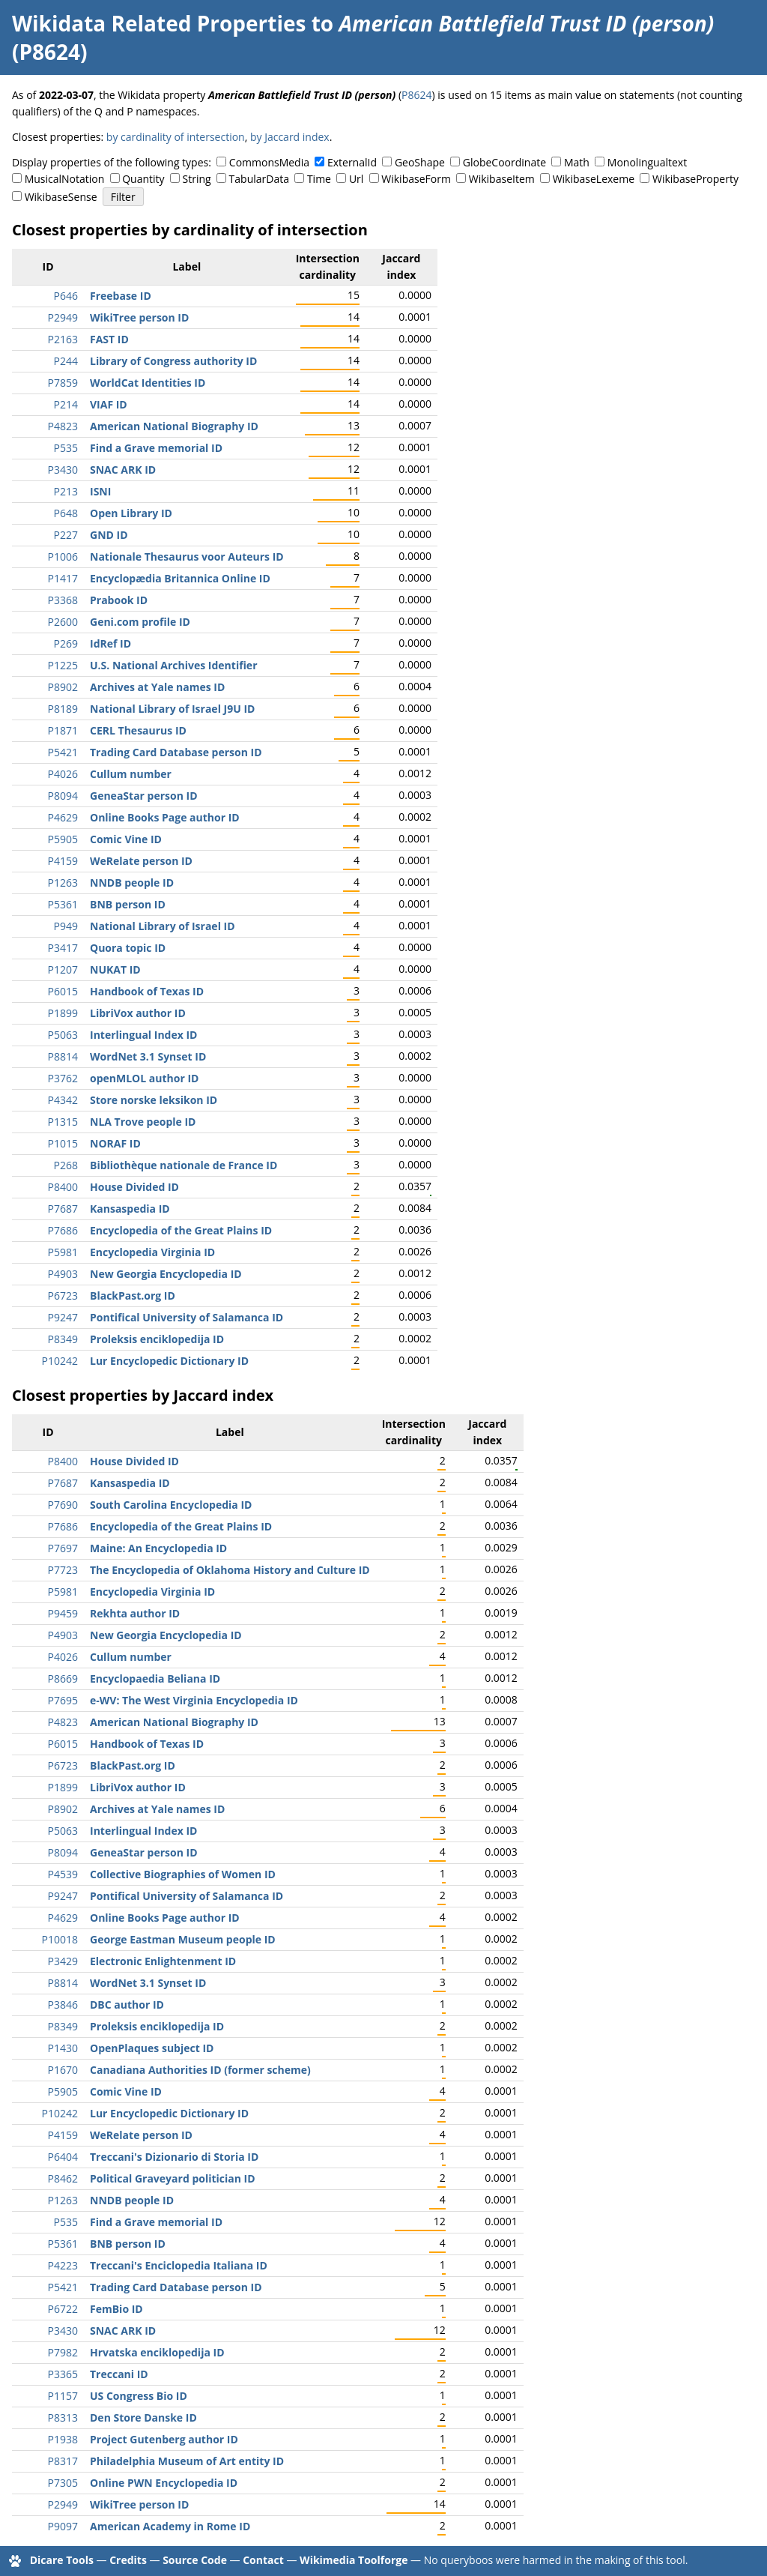 This screenshot has width=767, height=2576. Describe the element at coordinates (63, 817) in the screenshot. I see `P4629` at that location.